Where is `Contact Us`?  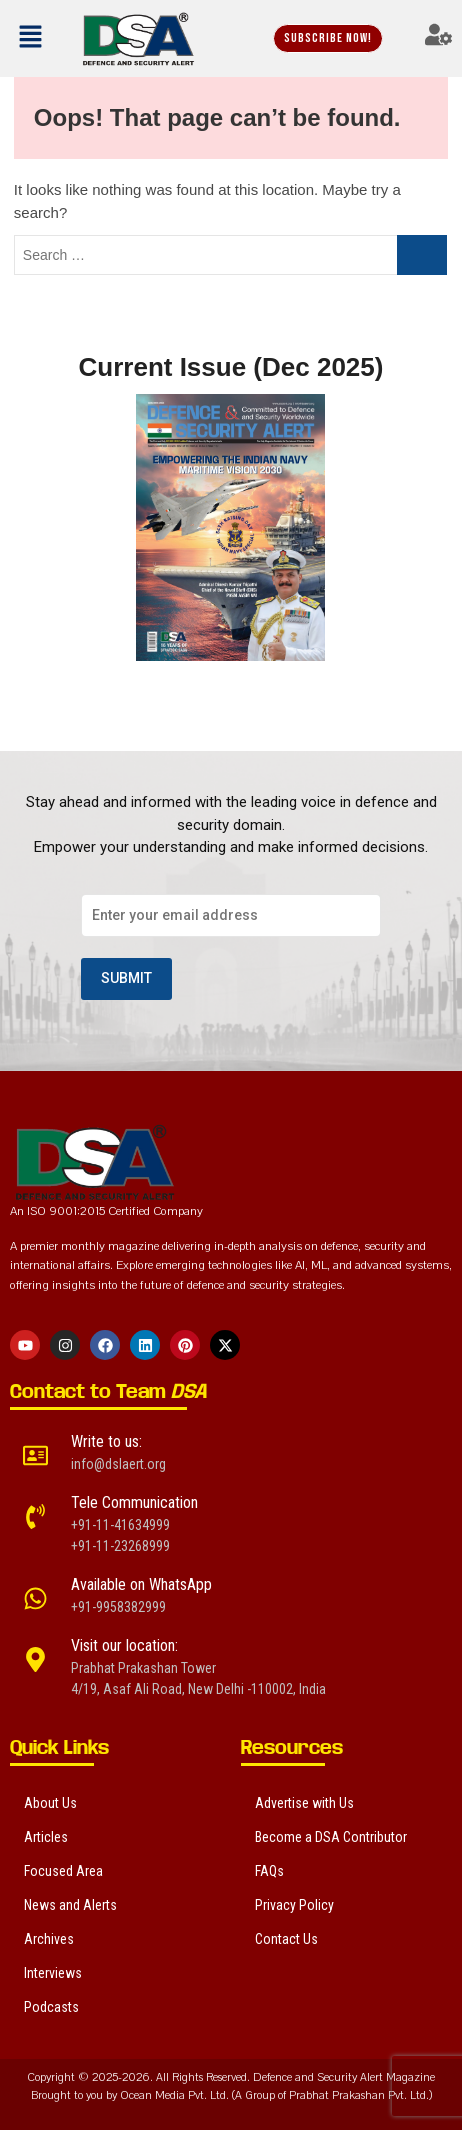
Contact Us is located at coordinates (286, 1939).